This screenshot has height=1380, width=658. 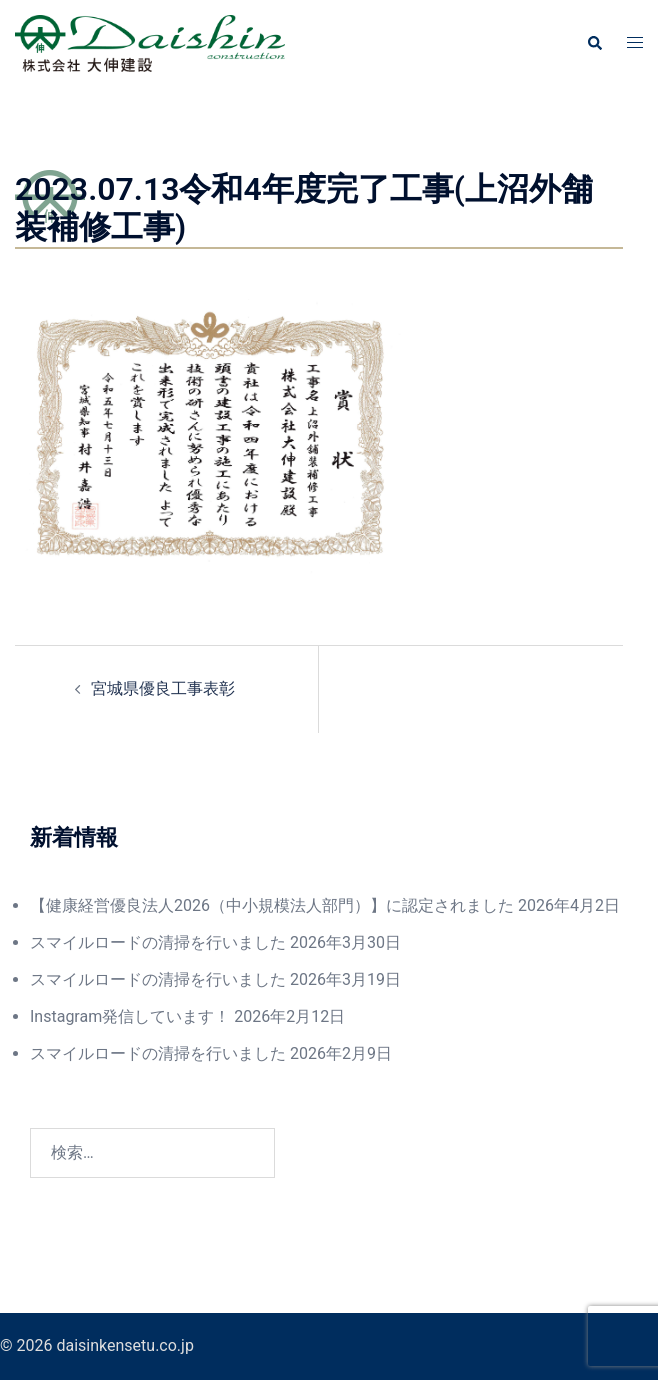 I want to click on 【健康経営優良法人2026（中小規模法人部門）】に認定されました, so click(x=272, y=905).